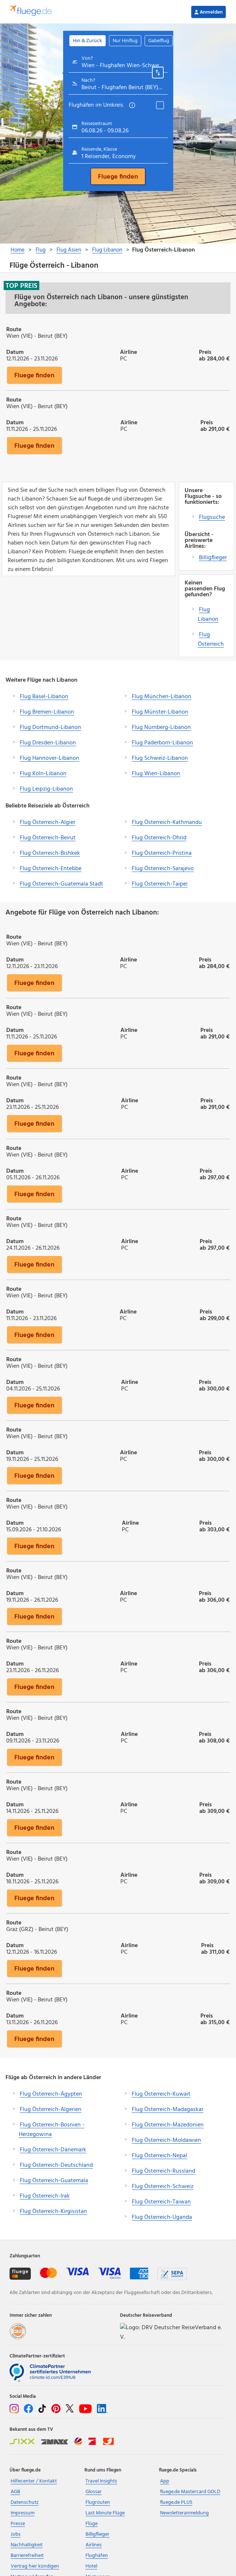  I want to click on Flug Schweiz-Libanon, so click(160, 758).